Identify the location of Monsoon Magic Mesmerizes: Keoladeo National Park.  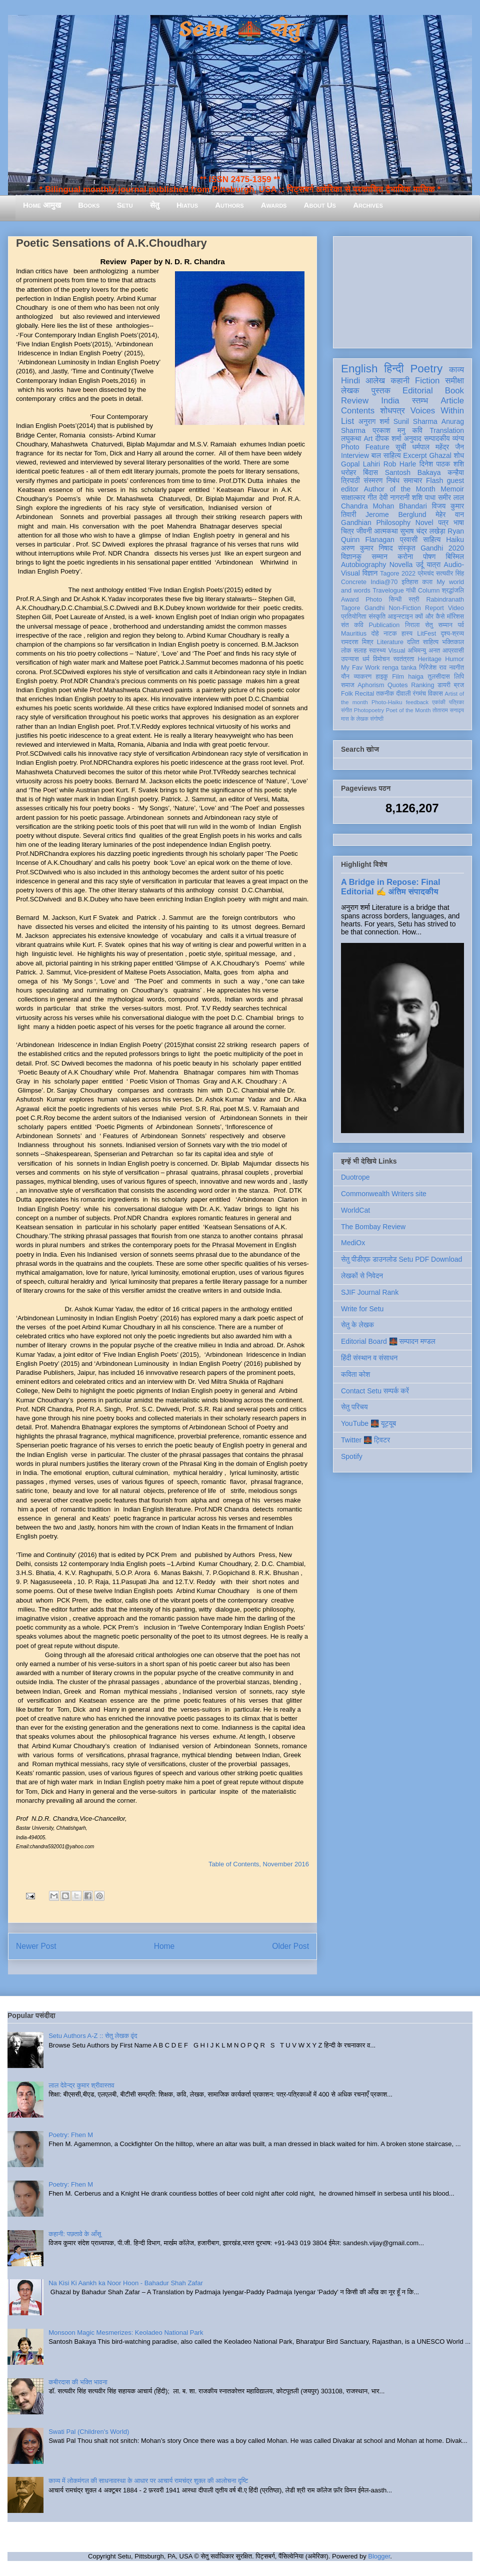
(125, 2332).